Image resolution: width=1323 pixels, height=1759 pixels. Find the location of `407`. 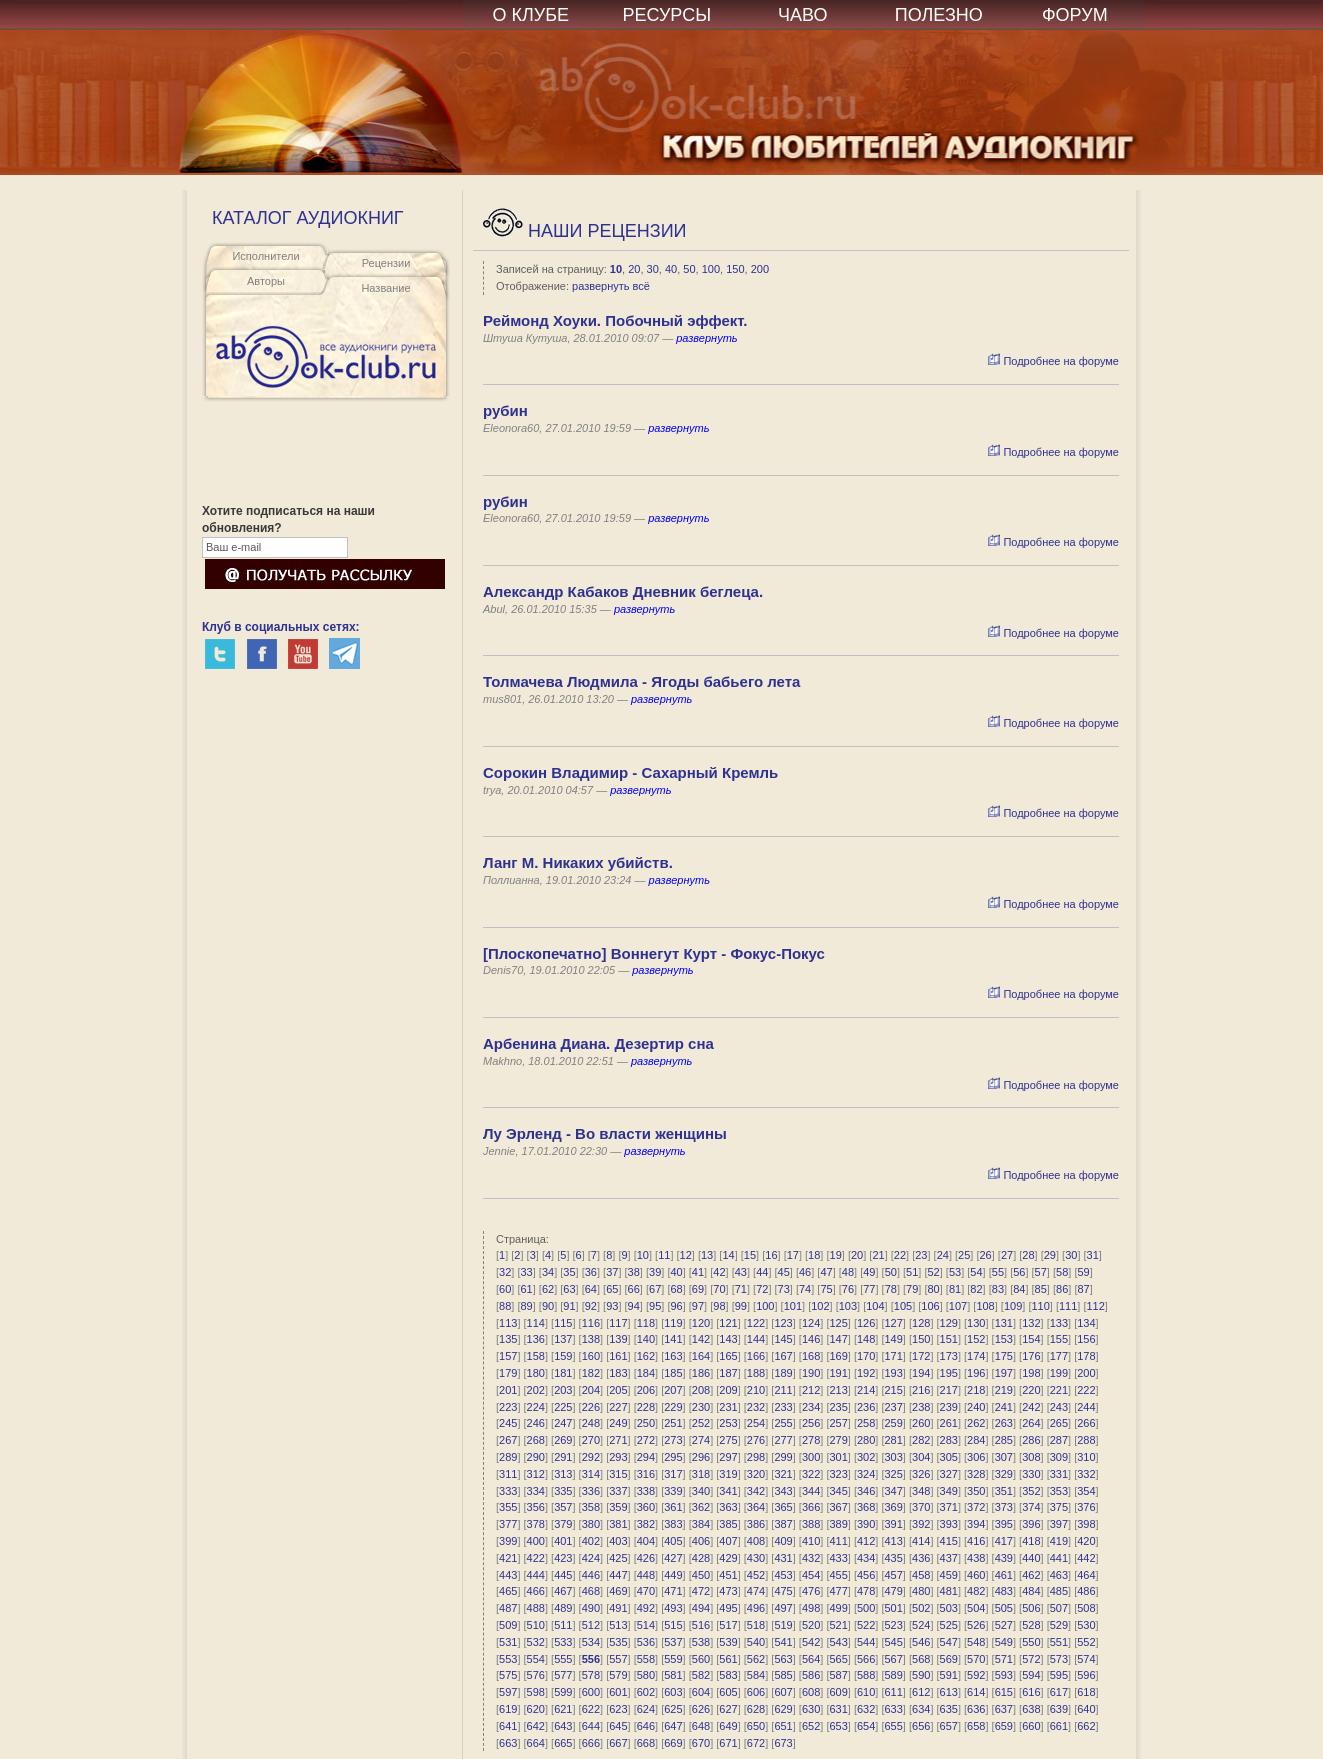

407 is located at coordinates (728, 1541).